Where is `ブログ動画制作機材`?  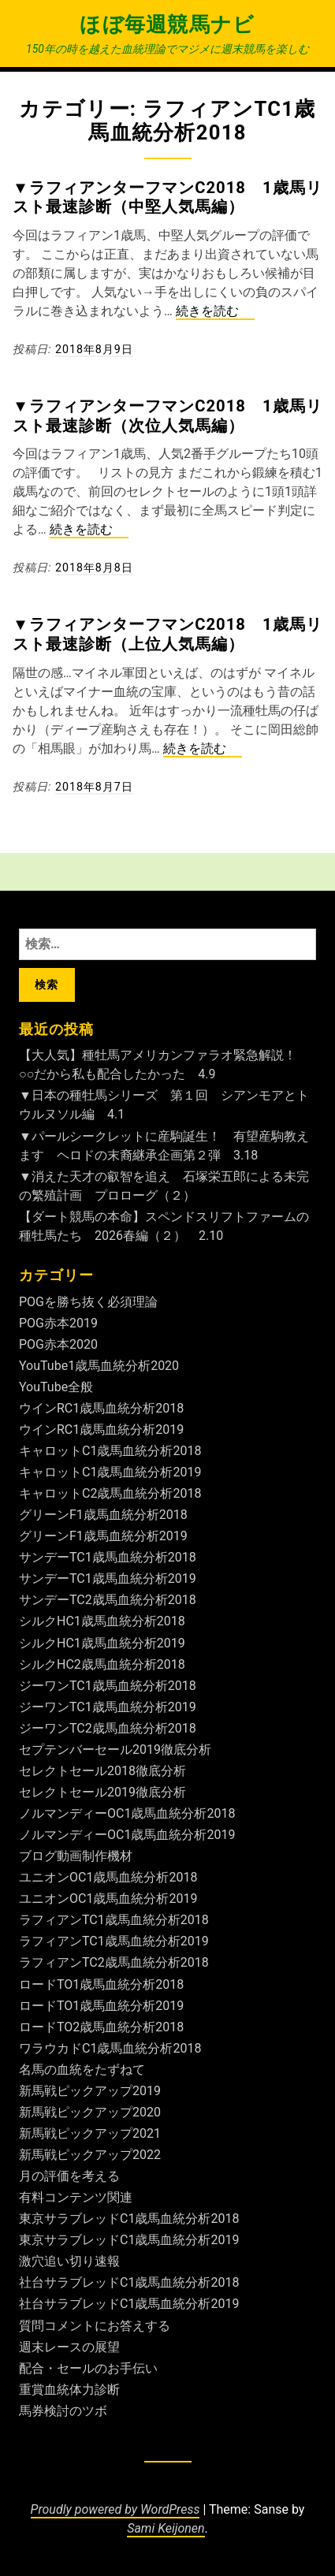
ブログ動画制作機材 is located at coordinates (75, 1855).